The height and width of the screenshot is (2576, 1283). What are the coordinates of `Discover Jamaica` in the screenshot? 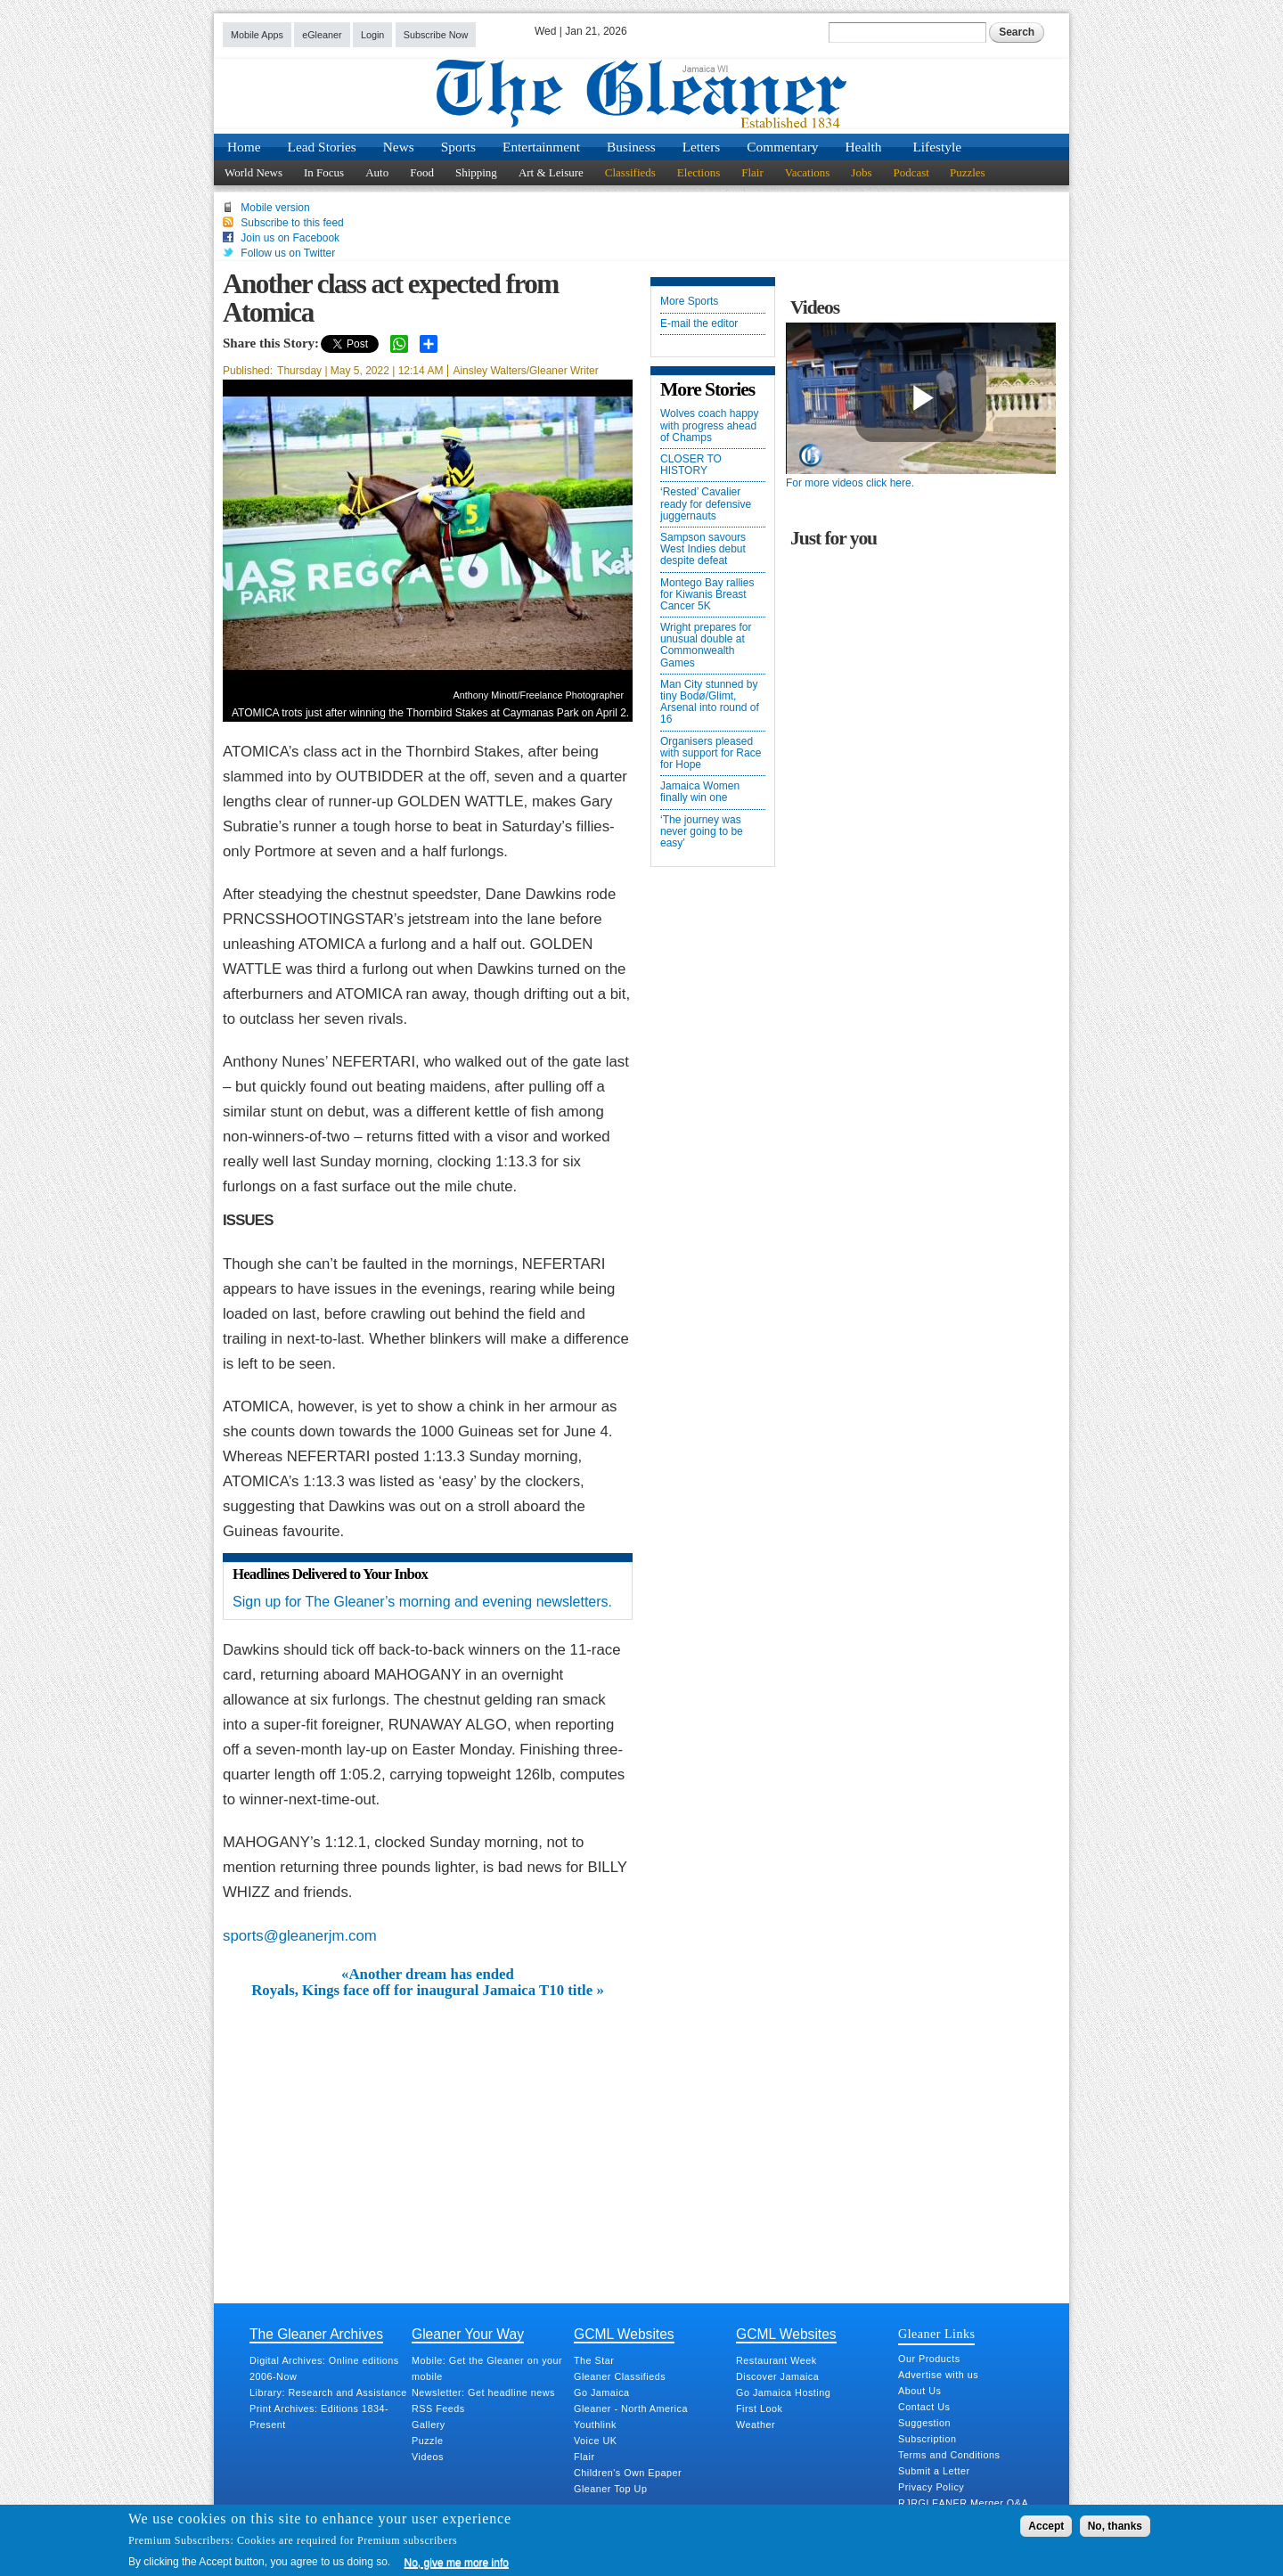 It's located at (777, 2376).